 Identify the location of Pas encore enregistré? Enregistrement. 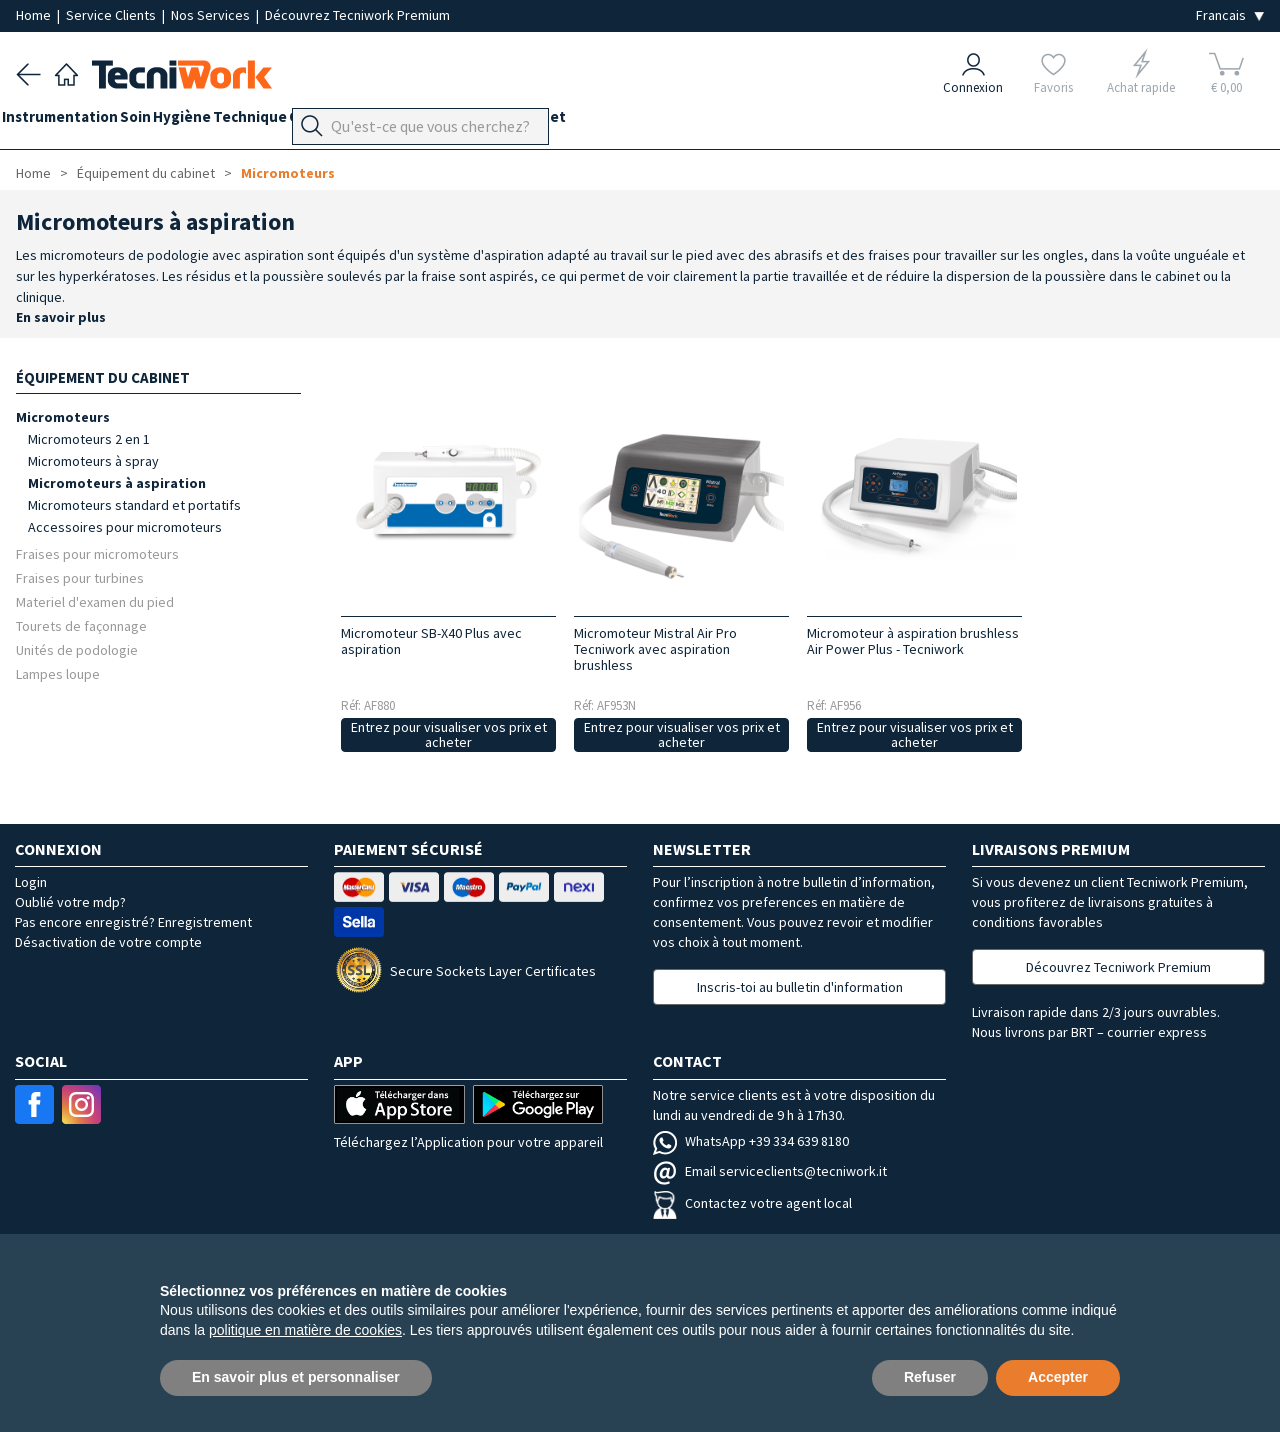
(133, 922).